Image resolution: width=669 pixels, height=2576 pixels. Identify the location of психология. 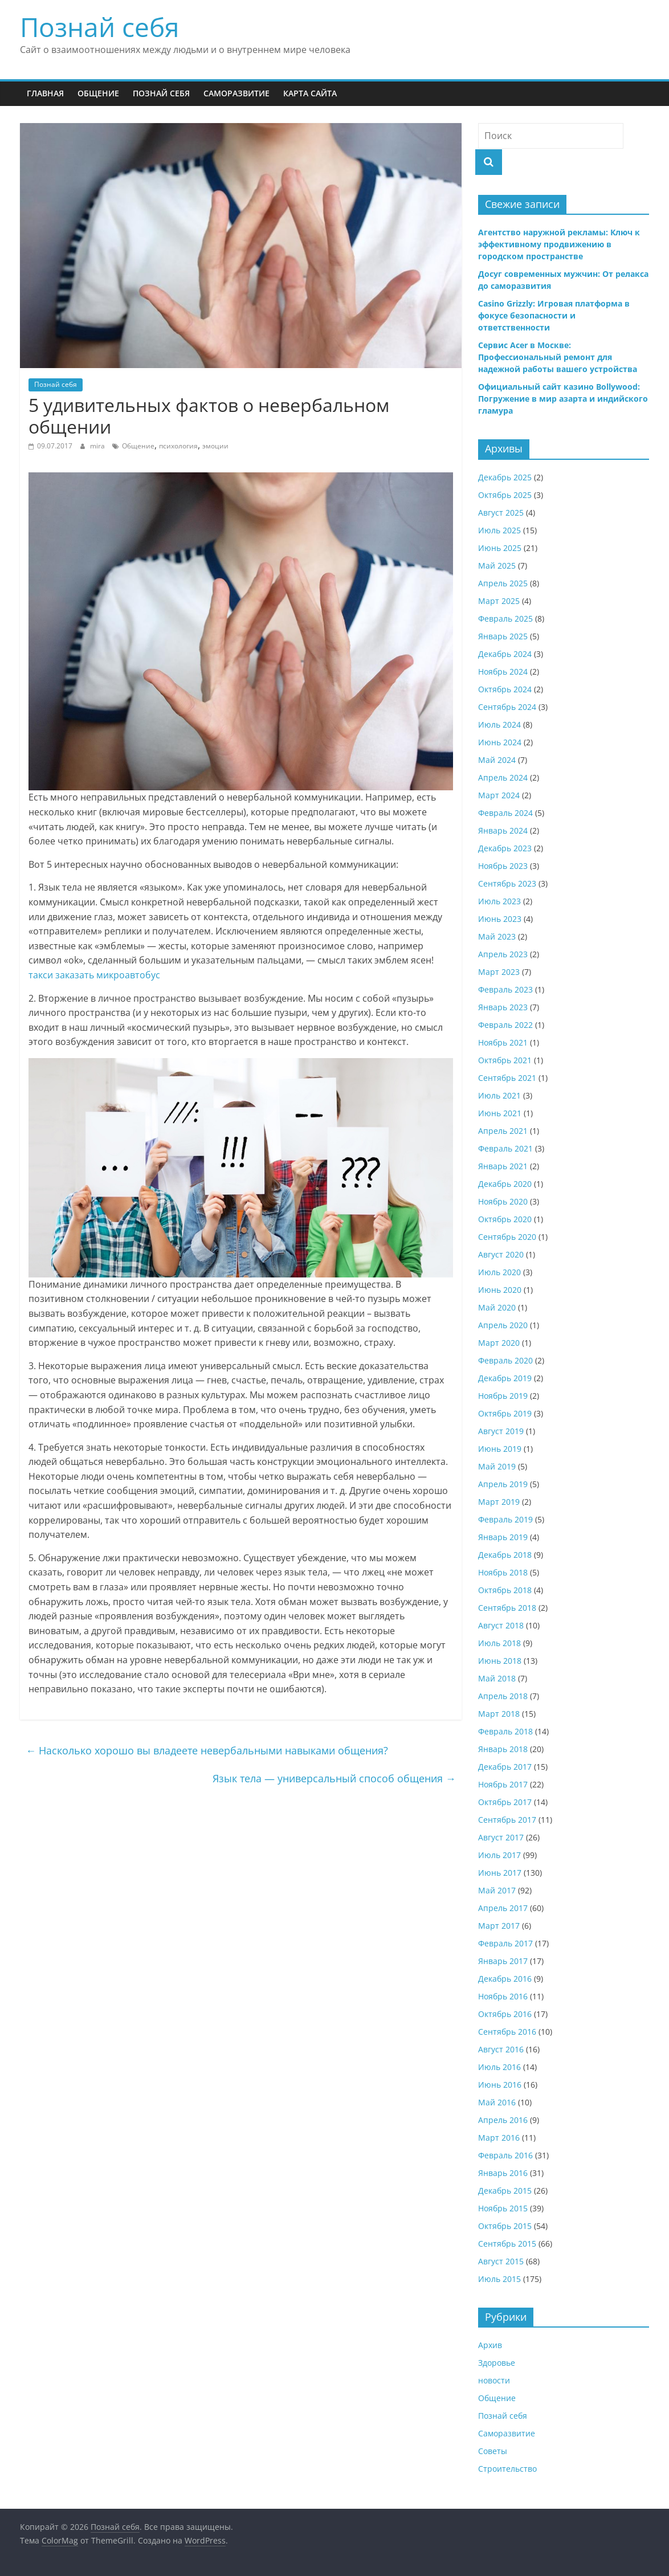
(178, 446).